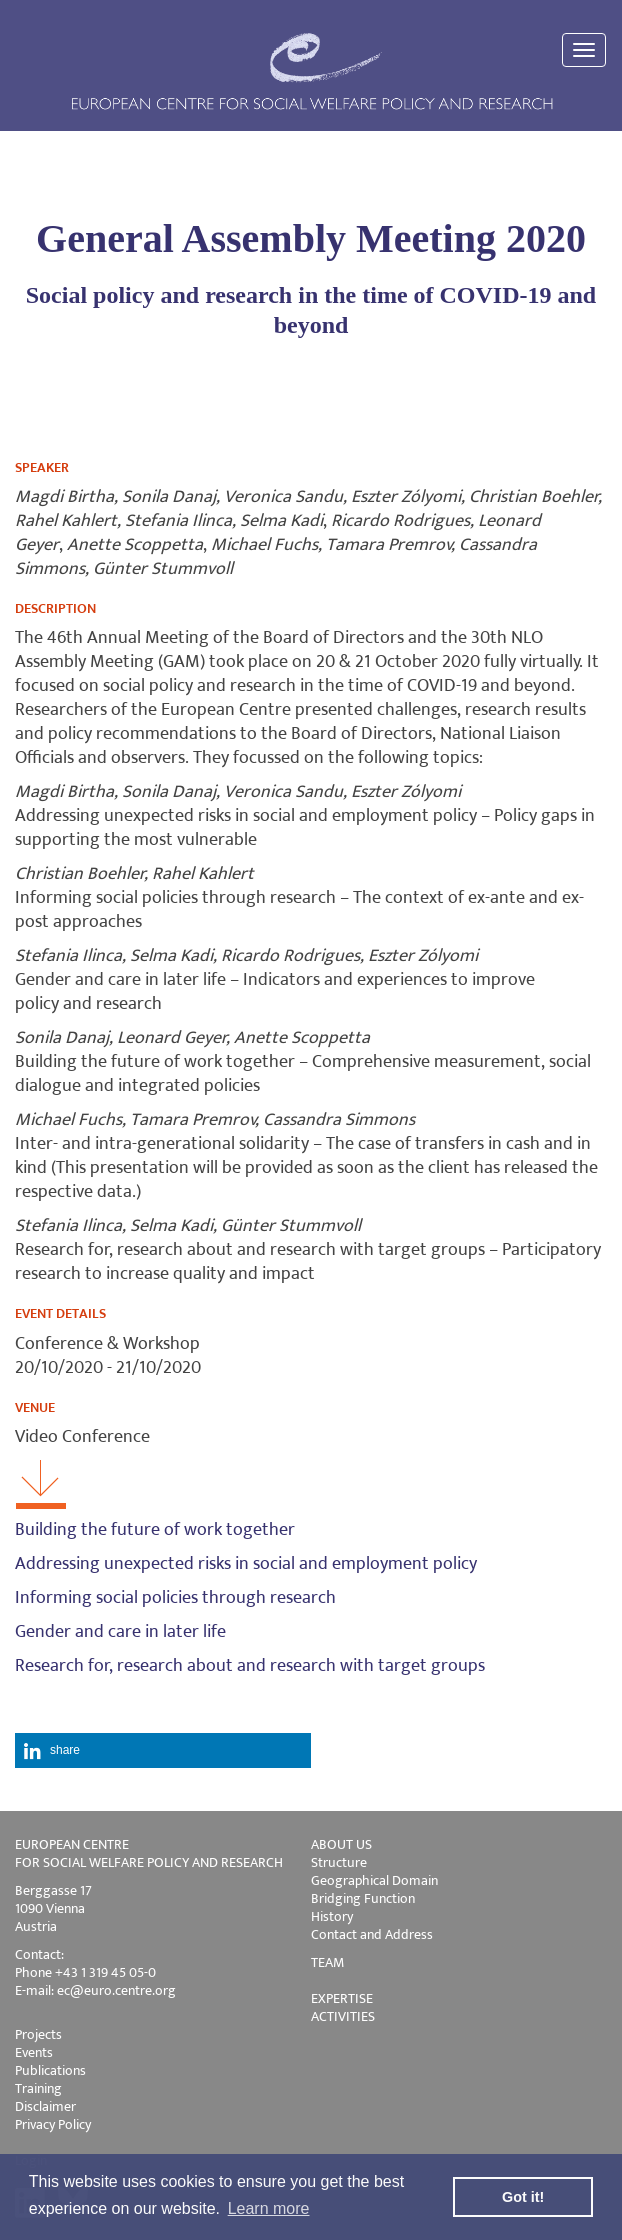 This screenshot has height=2240, width=622. Describe the element at coordinates (53, 2124) in the screenshot. I see `Privacy Policy` at that location.